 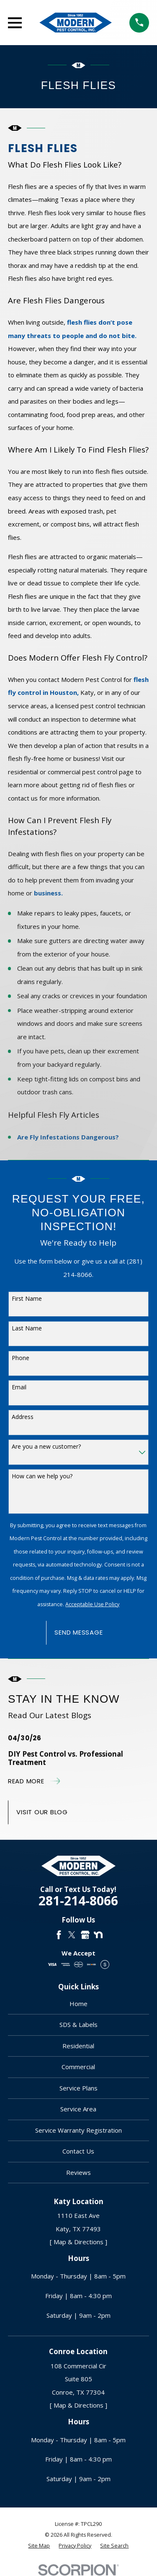 What do you see at coordinates (98, 1934) in the screenshot?
I see `[Nextdoor]` at bounding box center [98, 1934].